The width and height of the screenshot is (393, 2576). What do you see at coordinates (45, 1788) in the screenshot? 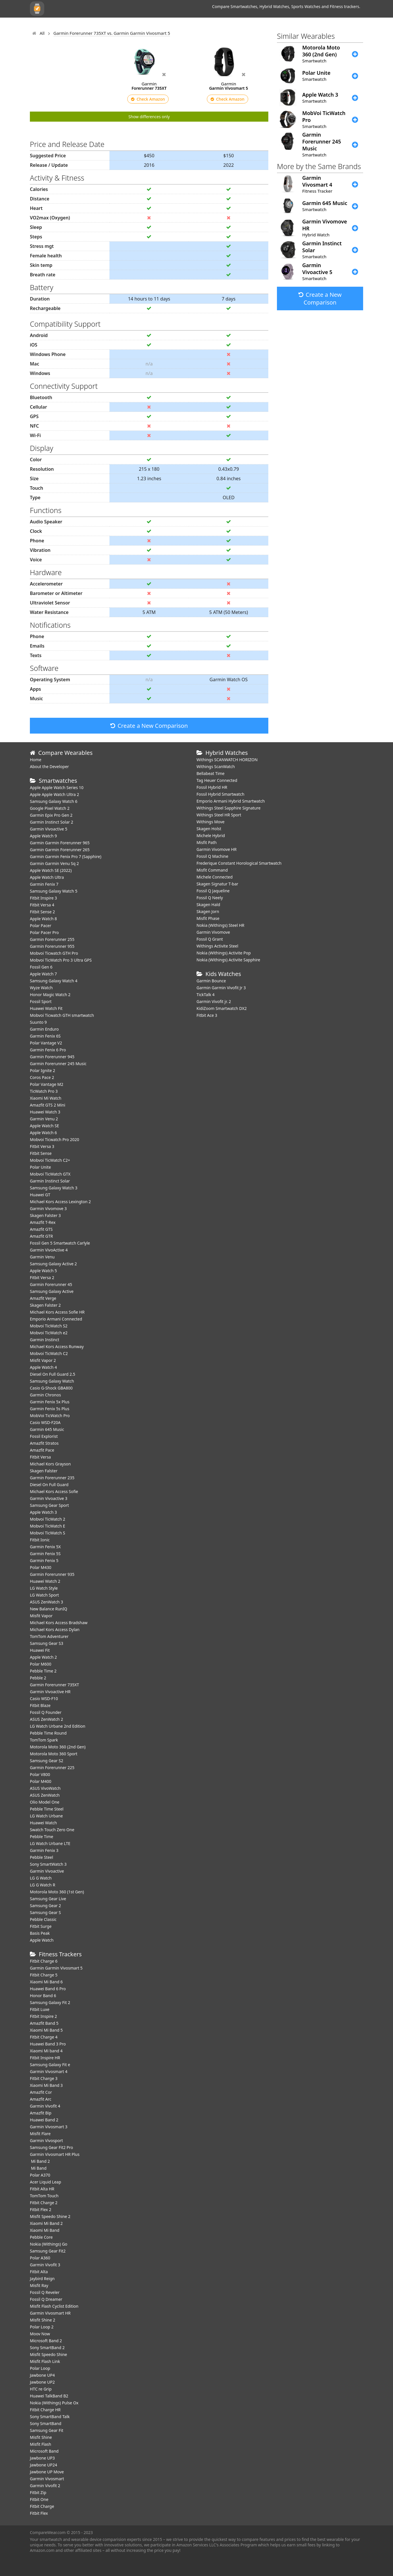
I see `ASUS VivoWatch` at bounding box center [45, 1788].